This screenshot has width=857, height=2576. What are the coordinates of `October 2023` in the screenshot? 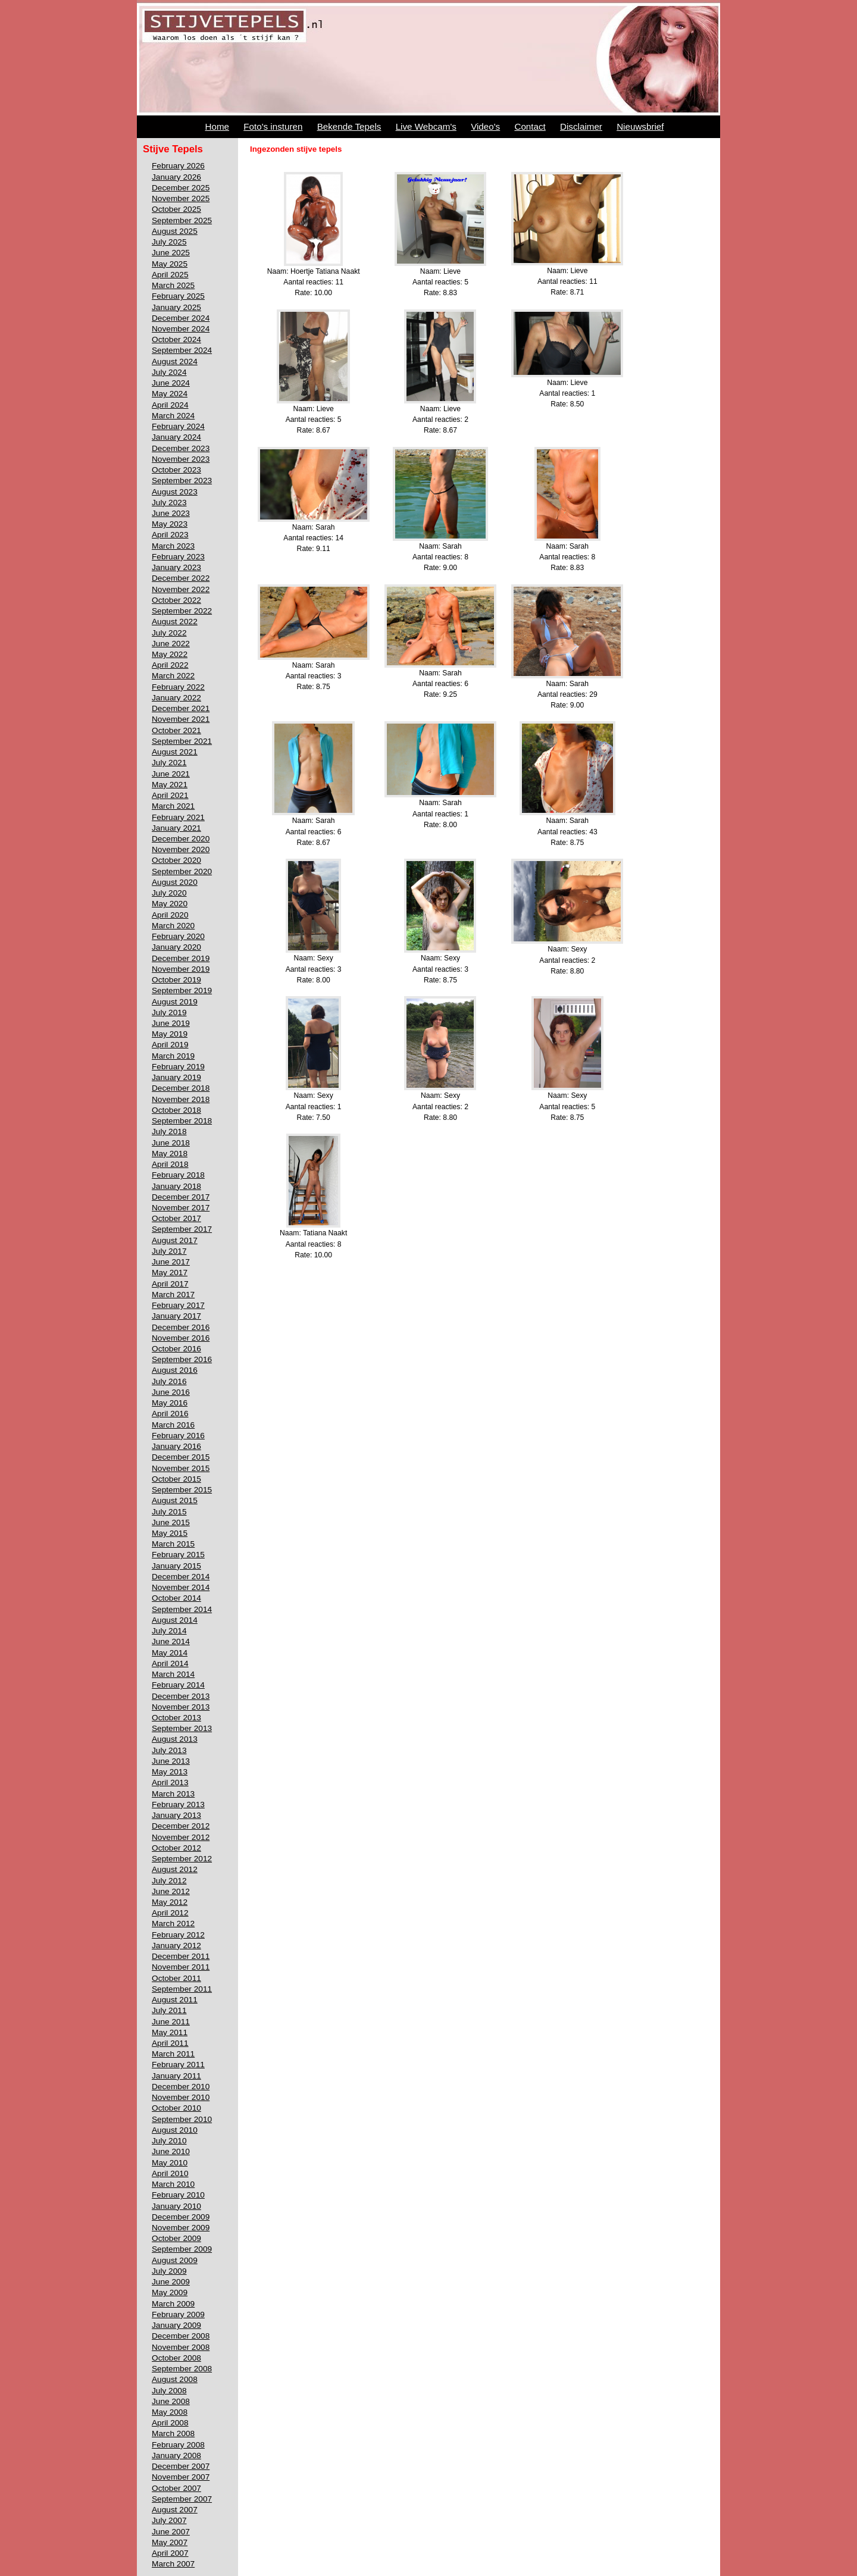 It's located at (176, 469).